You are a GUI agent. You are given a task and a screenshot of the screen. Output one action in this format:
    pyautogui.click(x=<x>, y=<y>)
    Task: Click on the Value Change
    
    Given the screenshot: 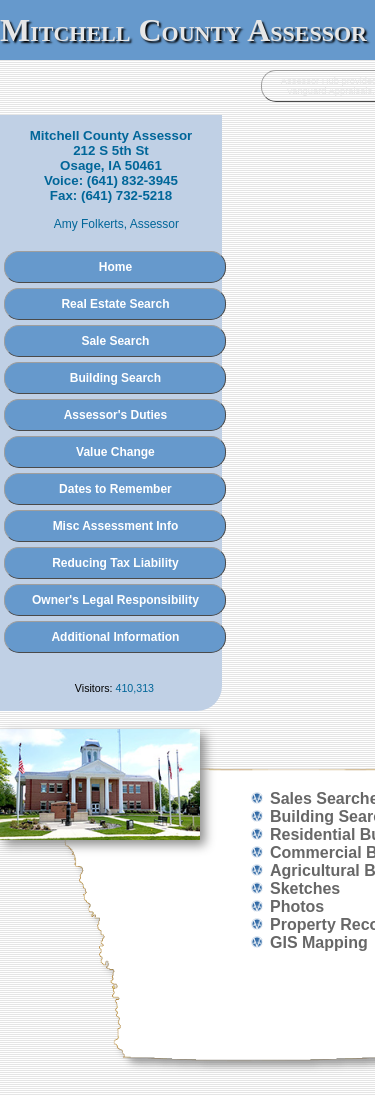 What is the action you would take?
    pyautogui.click(x=115, y=452)
    